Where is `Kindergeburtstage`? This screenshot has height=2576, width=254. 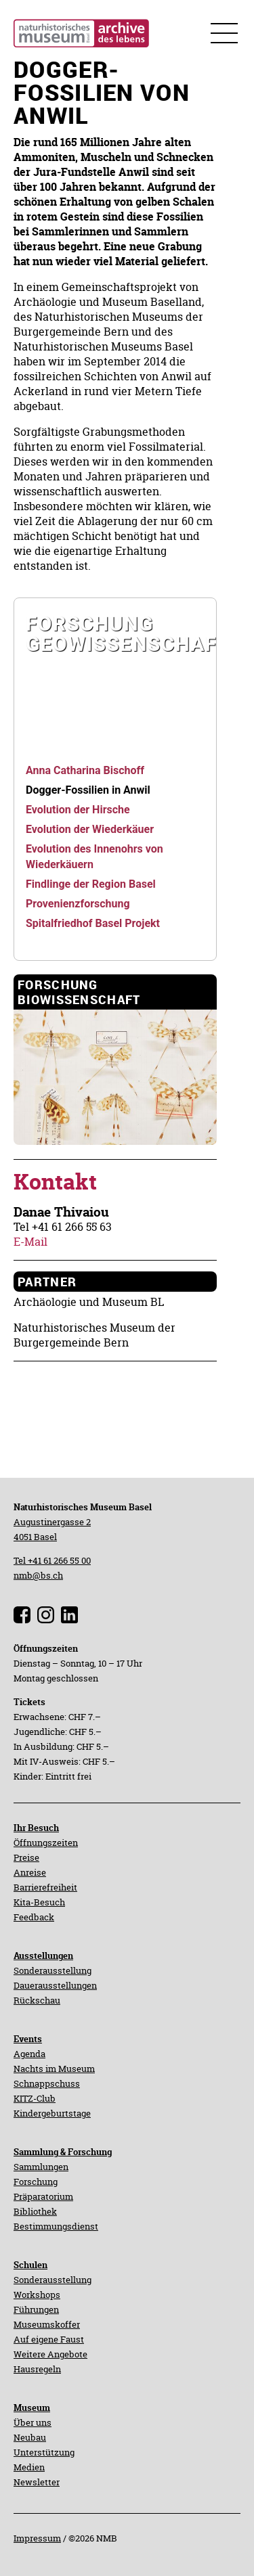
Kindergeburtstage is located at coordinates (52, 2113).